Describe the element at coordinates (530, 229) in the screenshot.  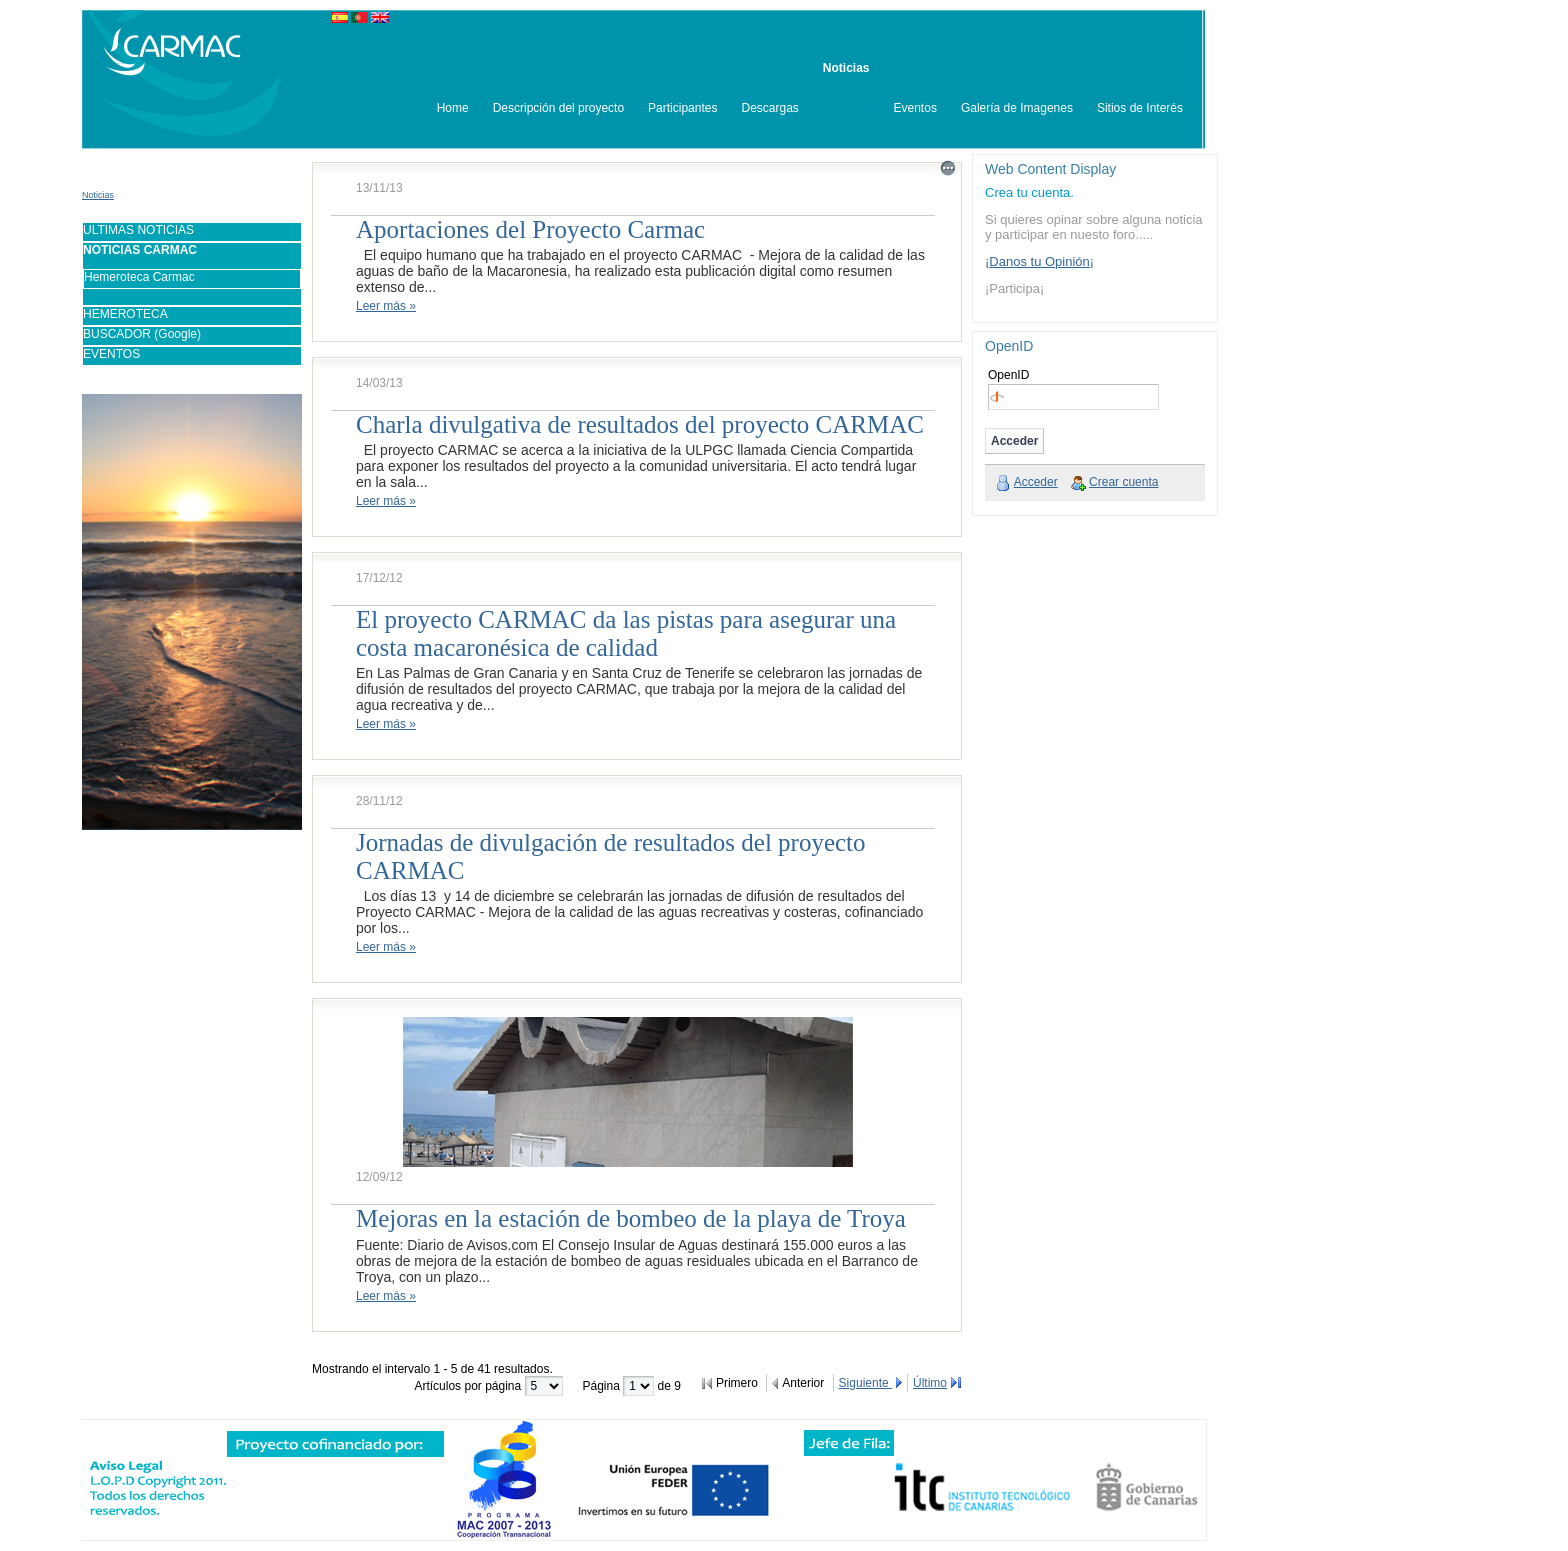
I see `Aportaciones del Proyecto Carmac` at that location.